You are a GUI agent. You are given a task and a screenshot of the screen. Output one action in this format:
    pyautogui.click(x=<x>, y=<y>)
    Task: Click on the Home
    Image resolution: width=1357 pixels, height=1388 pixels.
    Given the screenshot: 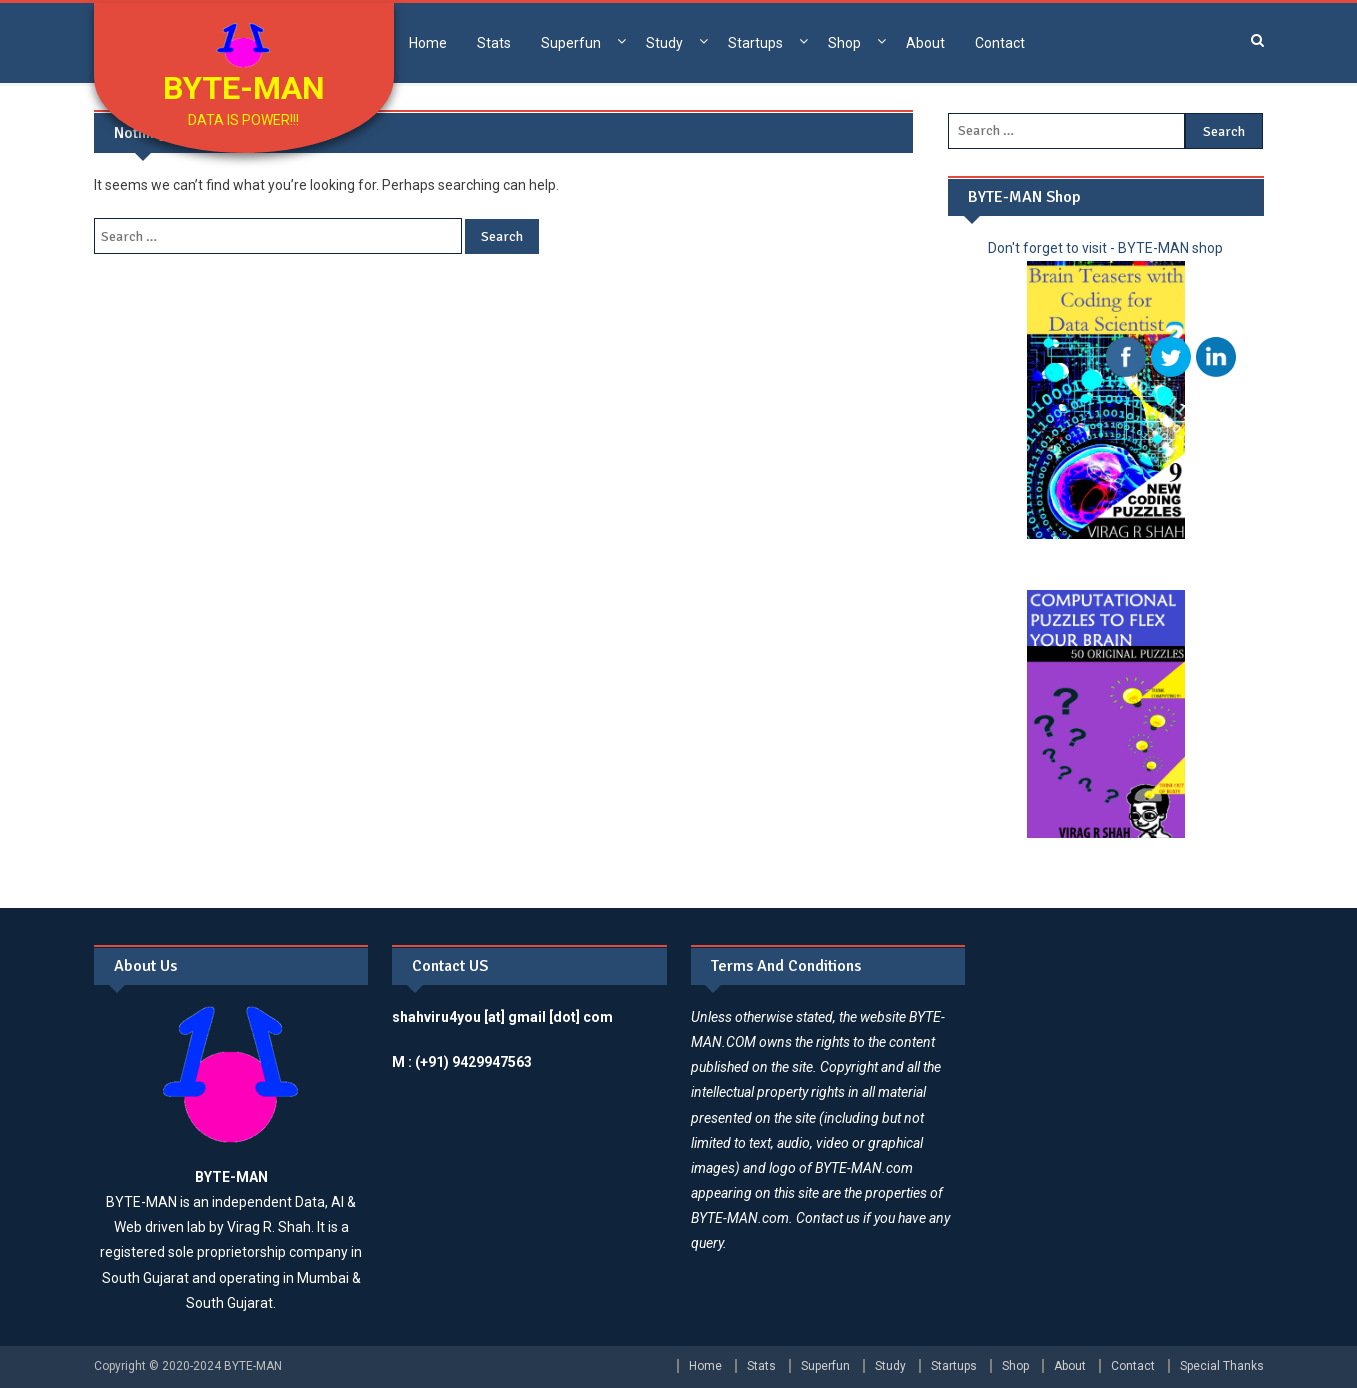 What is the action you would take?
    pyautogui.click(x=428, y=43)
    